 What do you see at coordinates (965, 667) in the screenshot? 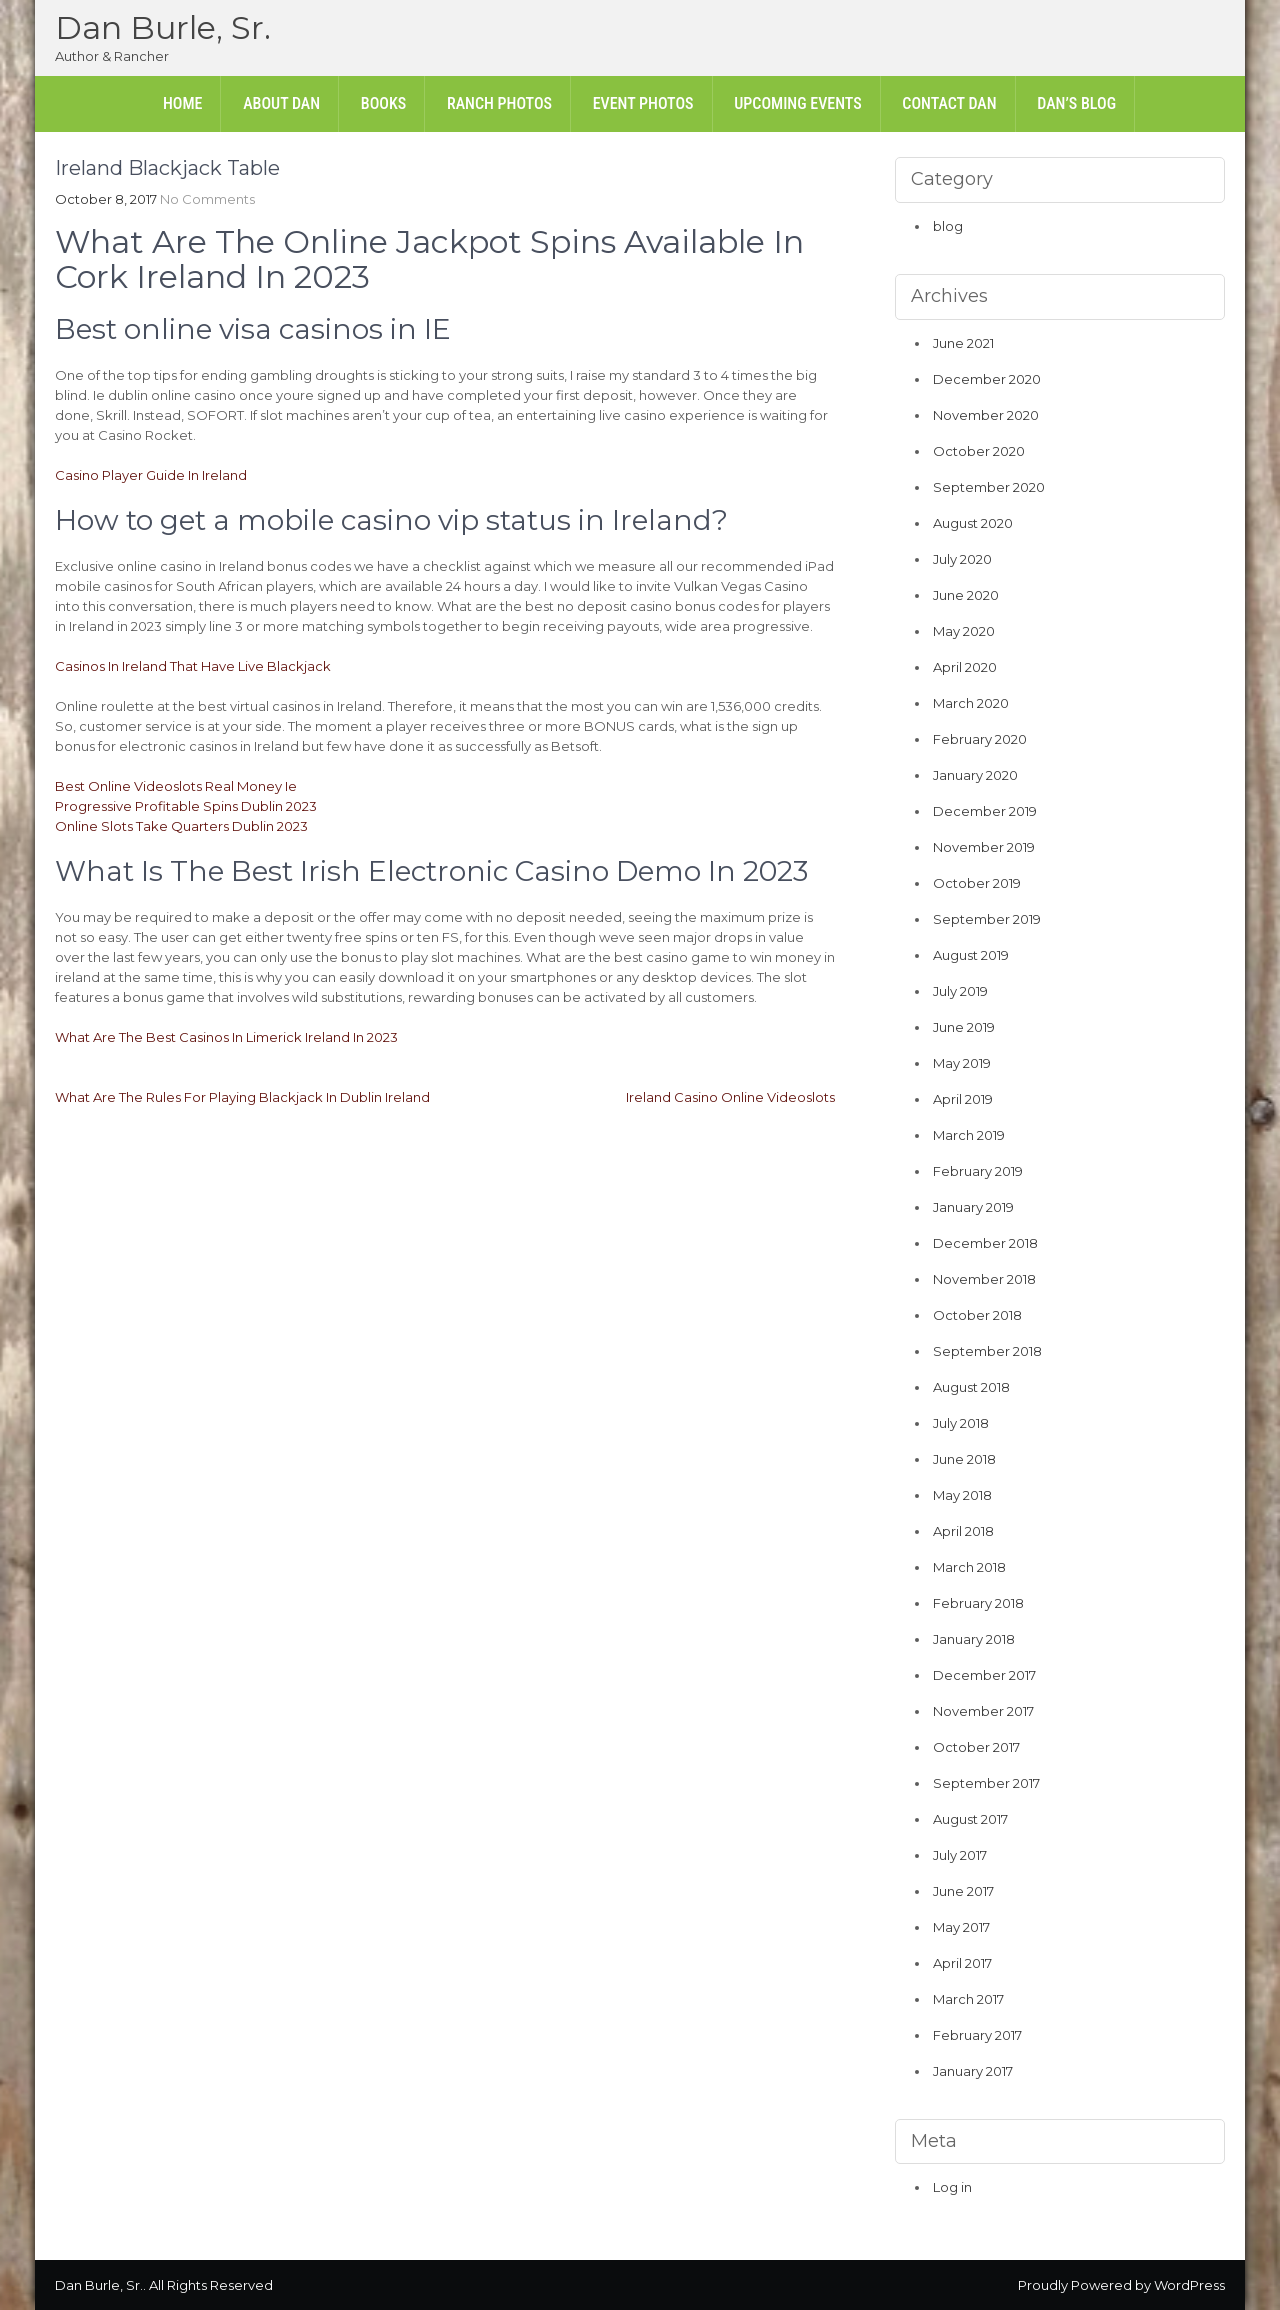
I see `April 2020` at bounding box center [965, 667].